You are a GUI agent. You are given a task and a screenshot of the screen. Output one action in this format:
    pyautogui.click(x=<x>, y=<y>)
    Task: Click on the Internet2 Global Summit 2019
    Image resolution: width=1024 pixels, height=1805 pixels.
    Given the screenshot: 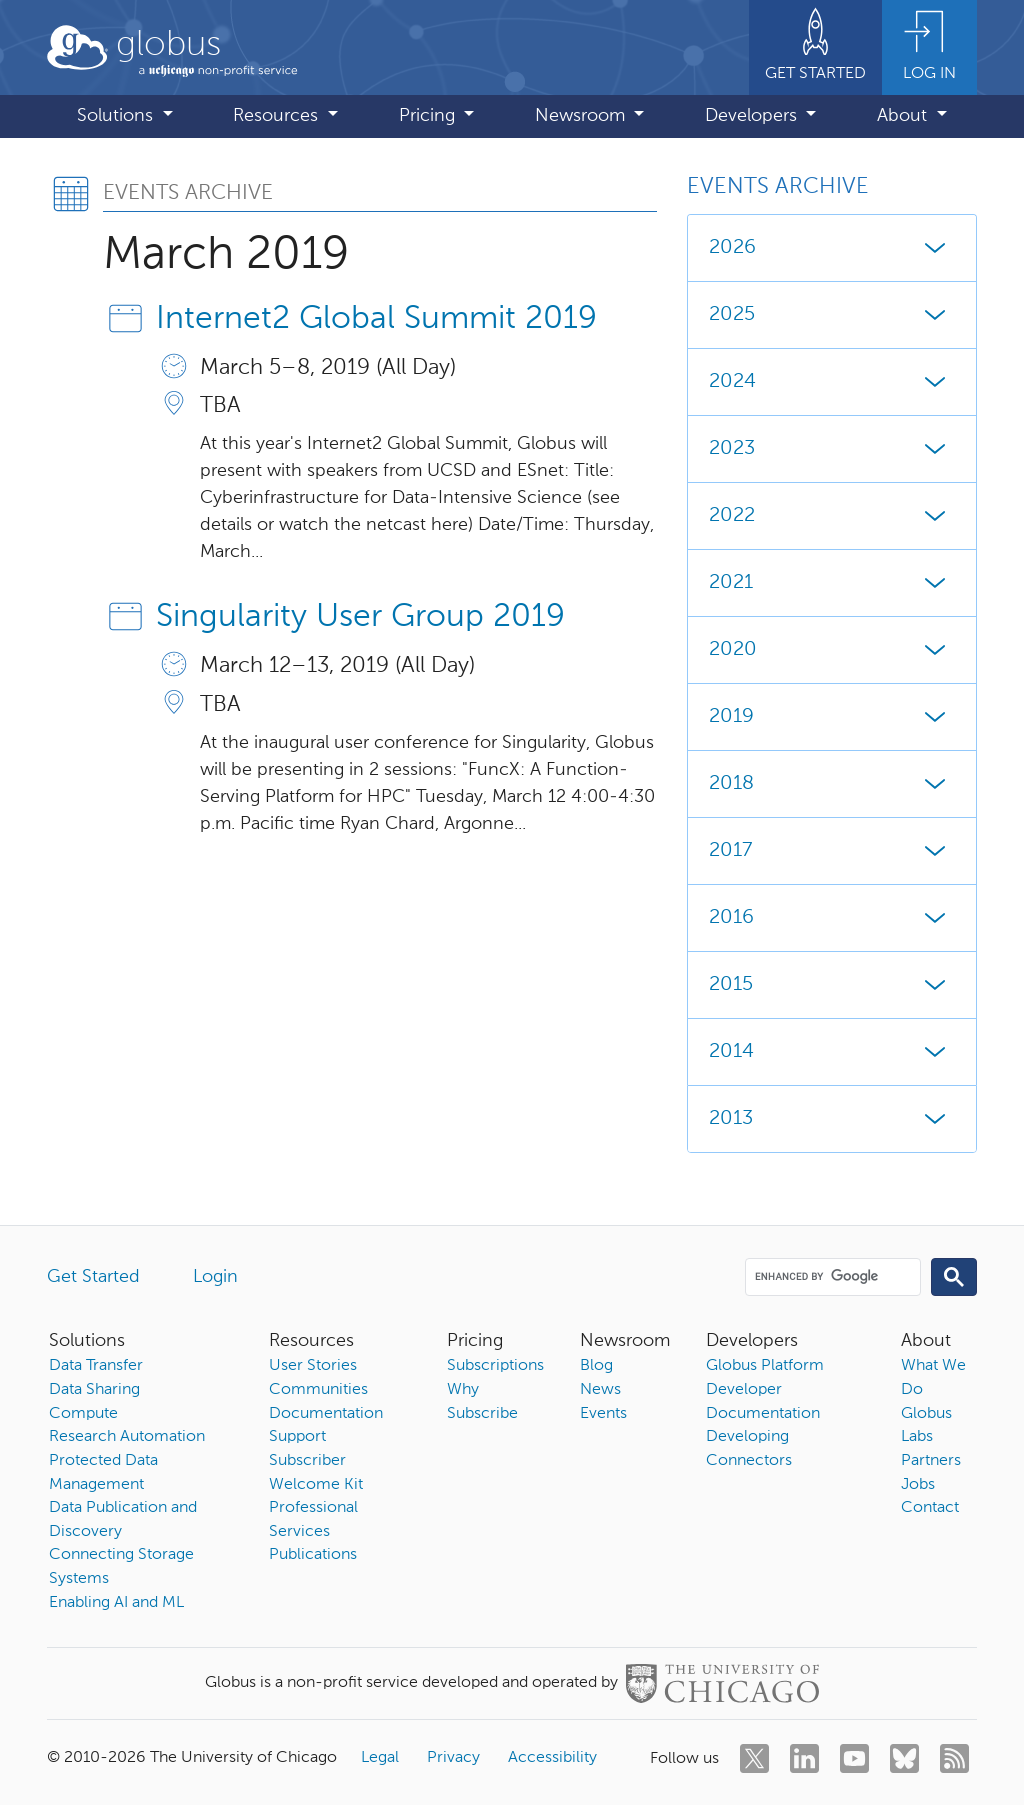 What is the action you would take?
    pyautogui.click(x=376, y=319)
    